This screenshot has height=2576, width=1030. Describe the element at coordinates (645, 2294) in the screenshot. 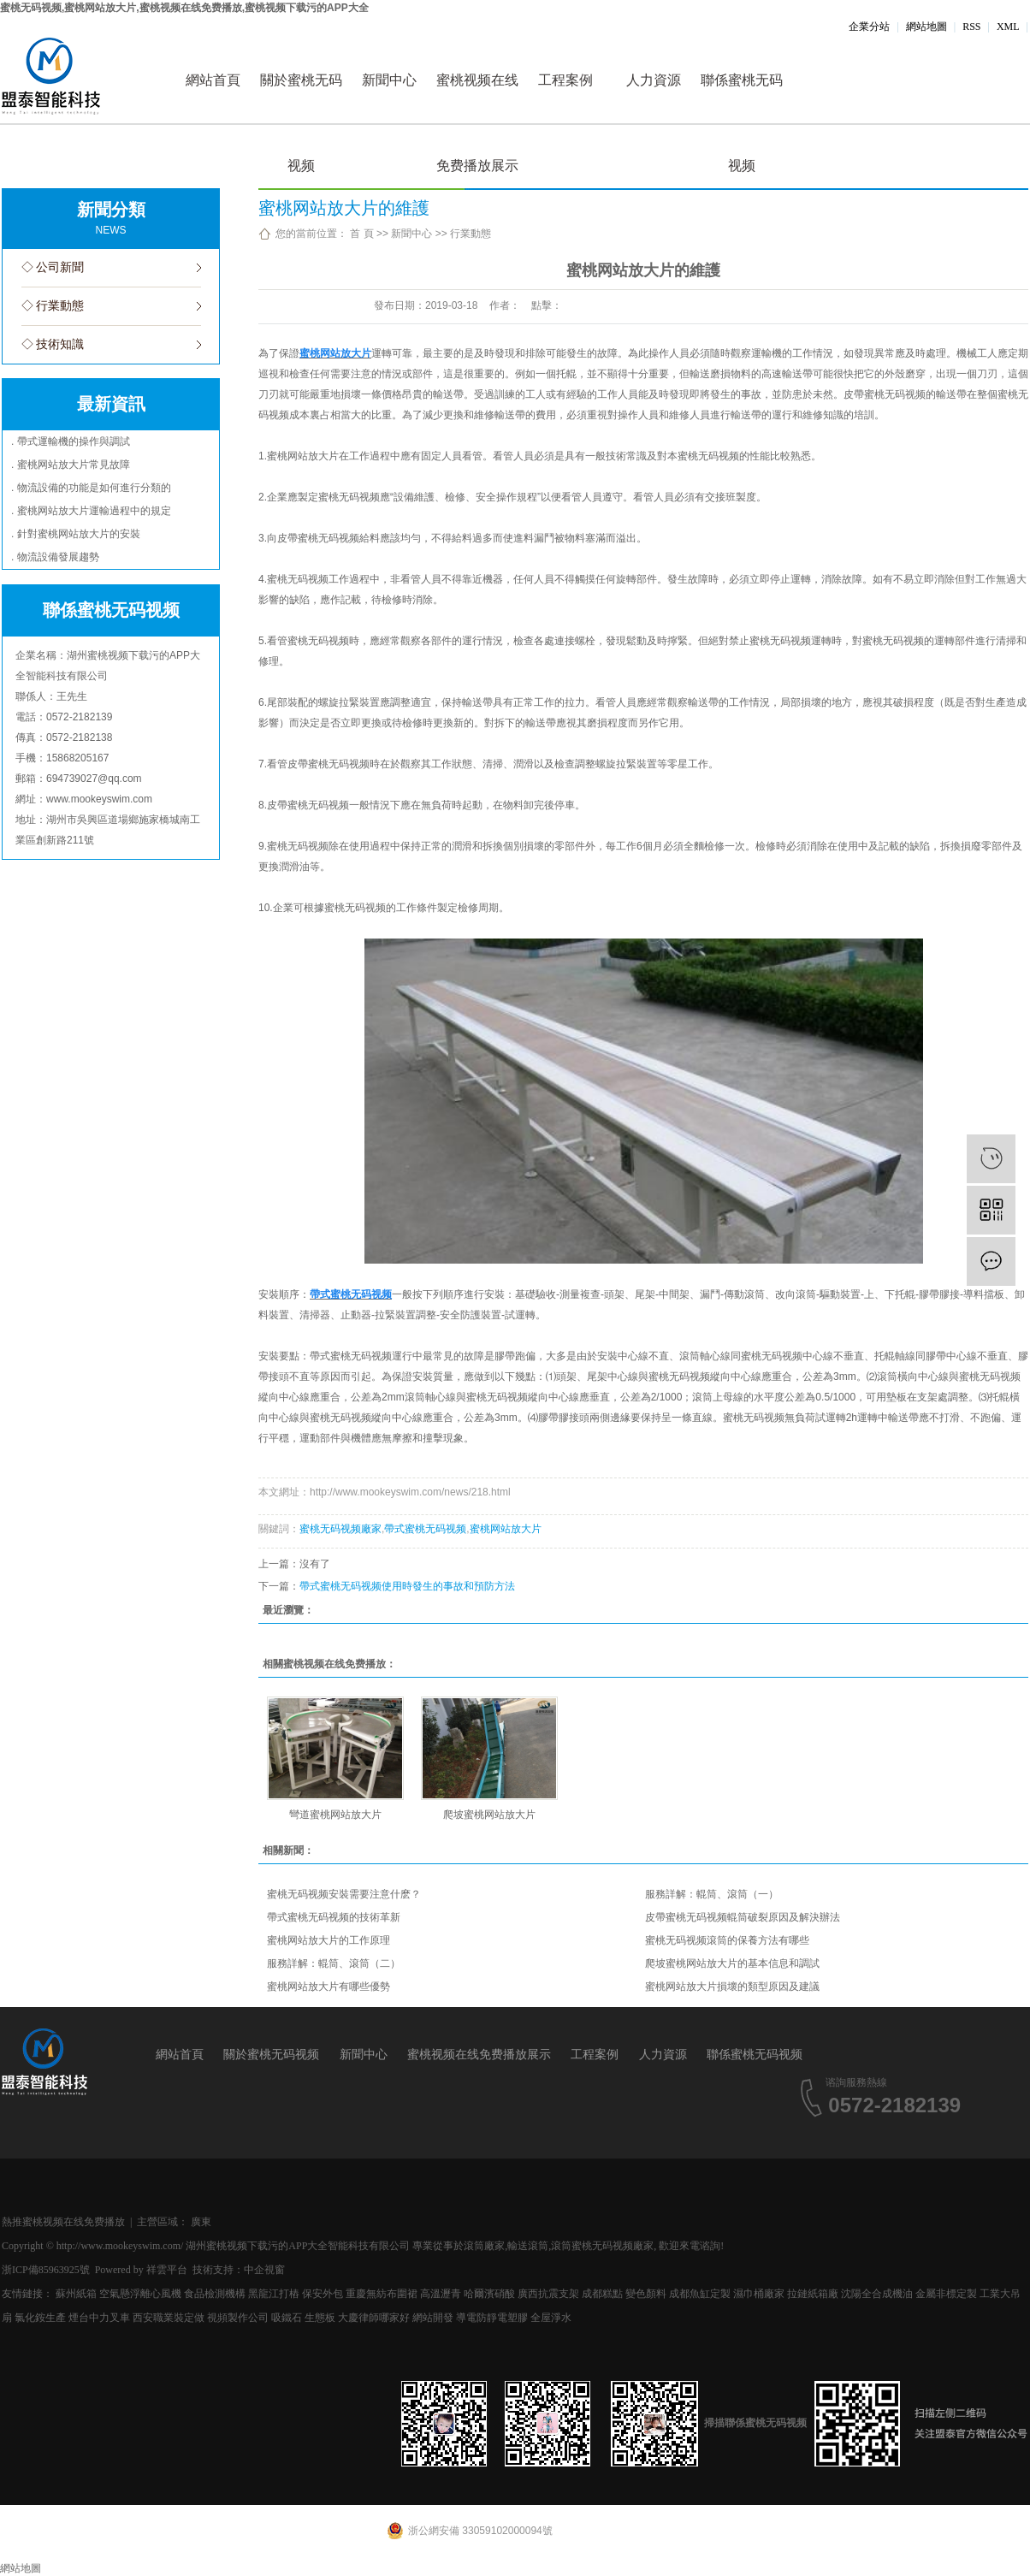

I see `變色顏料` at that location.